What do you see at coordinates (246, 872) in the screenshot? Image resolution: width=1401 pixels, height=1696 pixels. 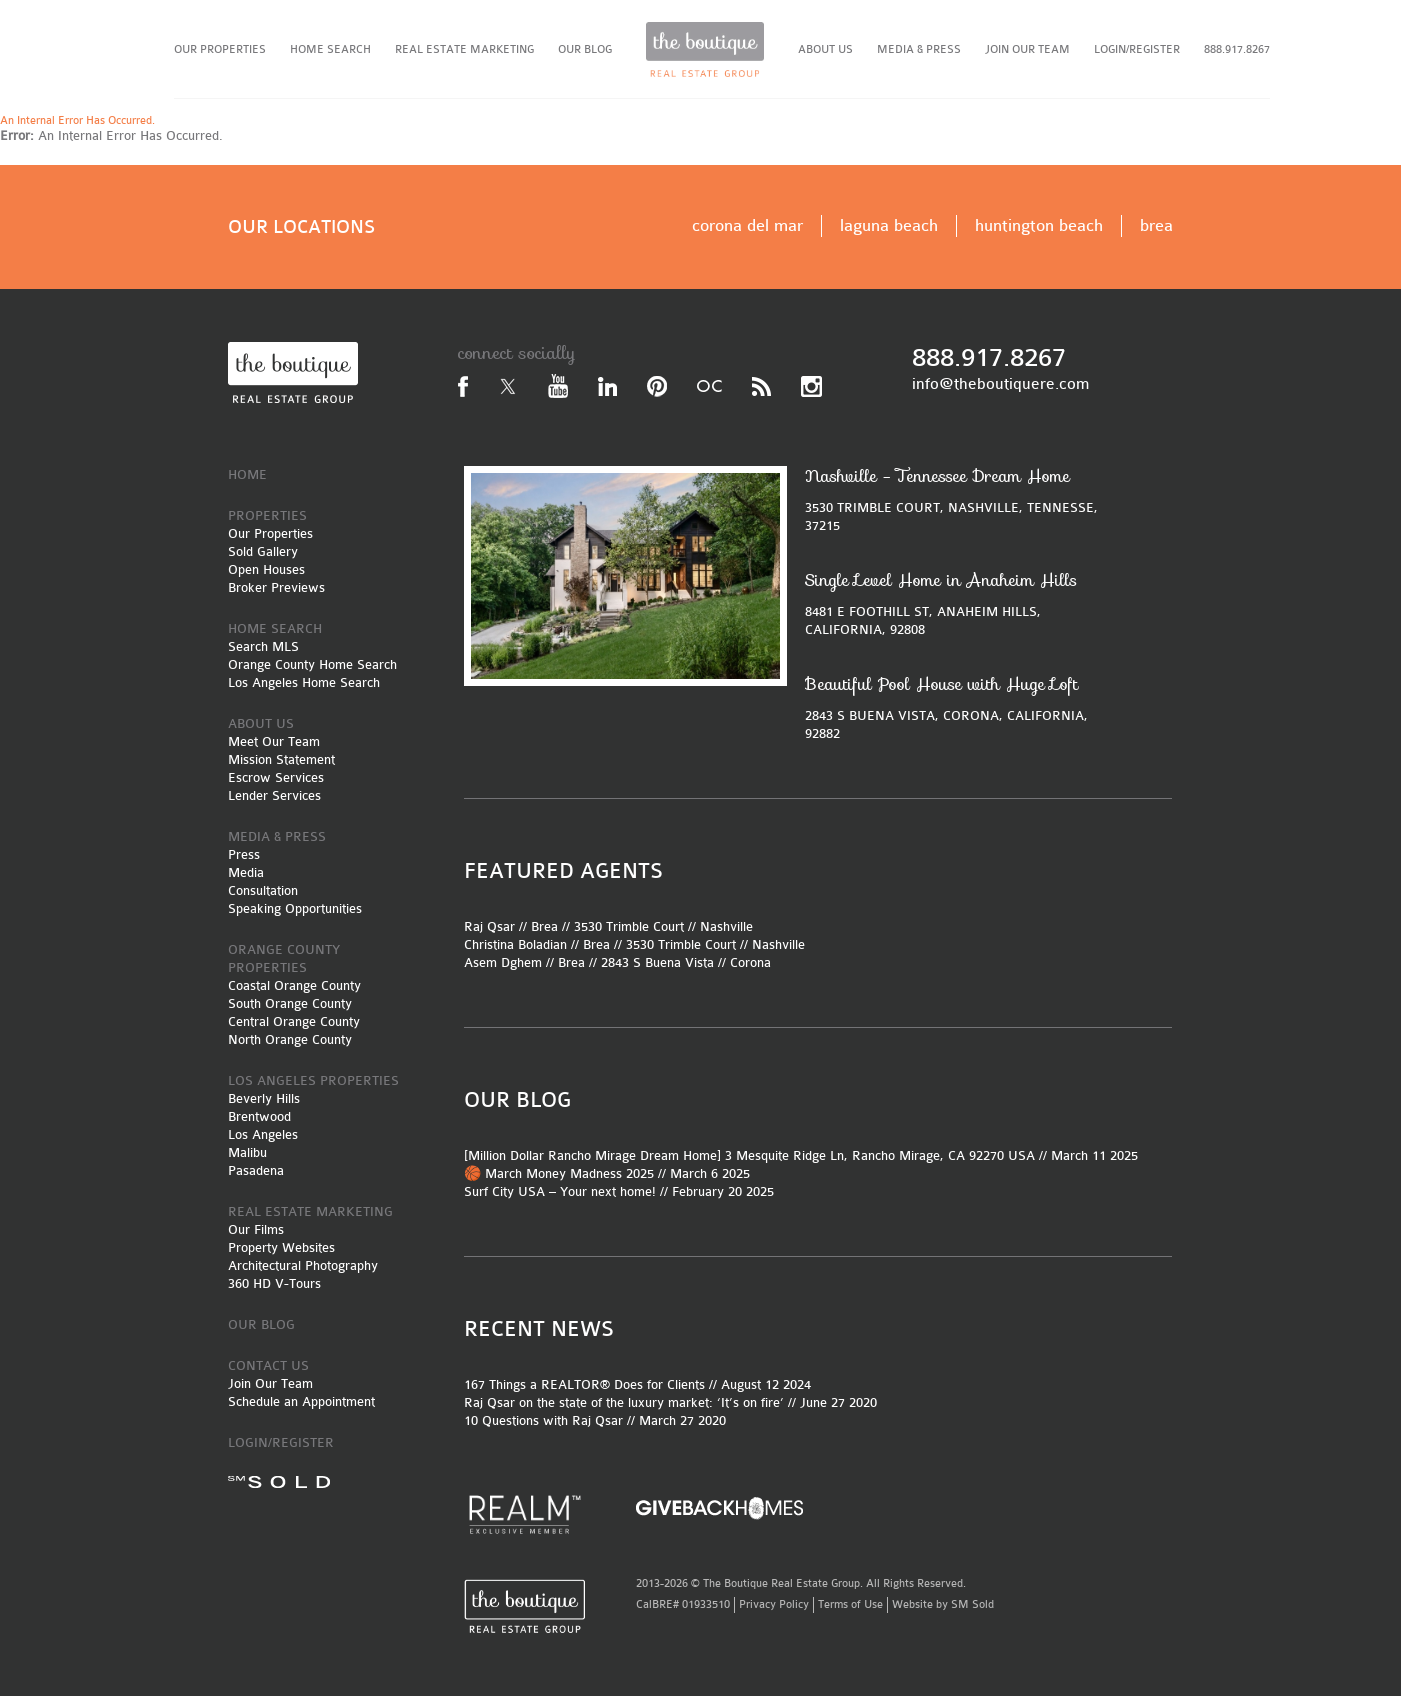 I see `Media` at bounding box center [246, 872].